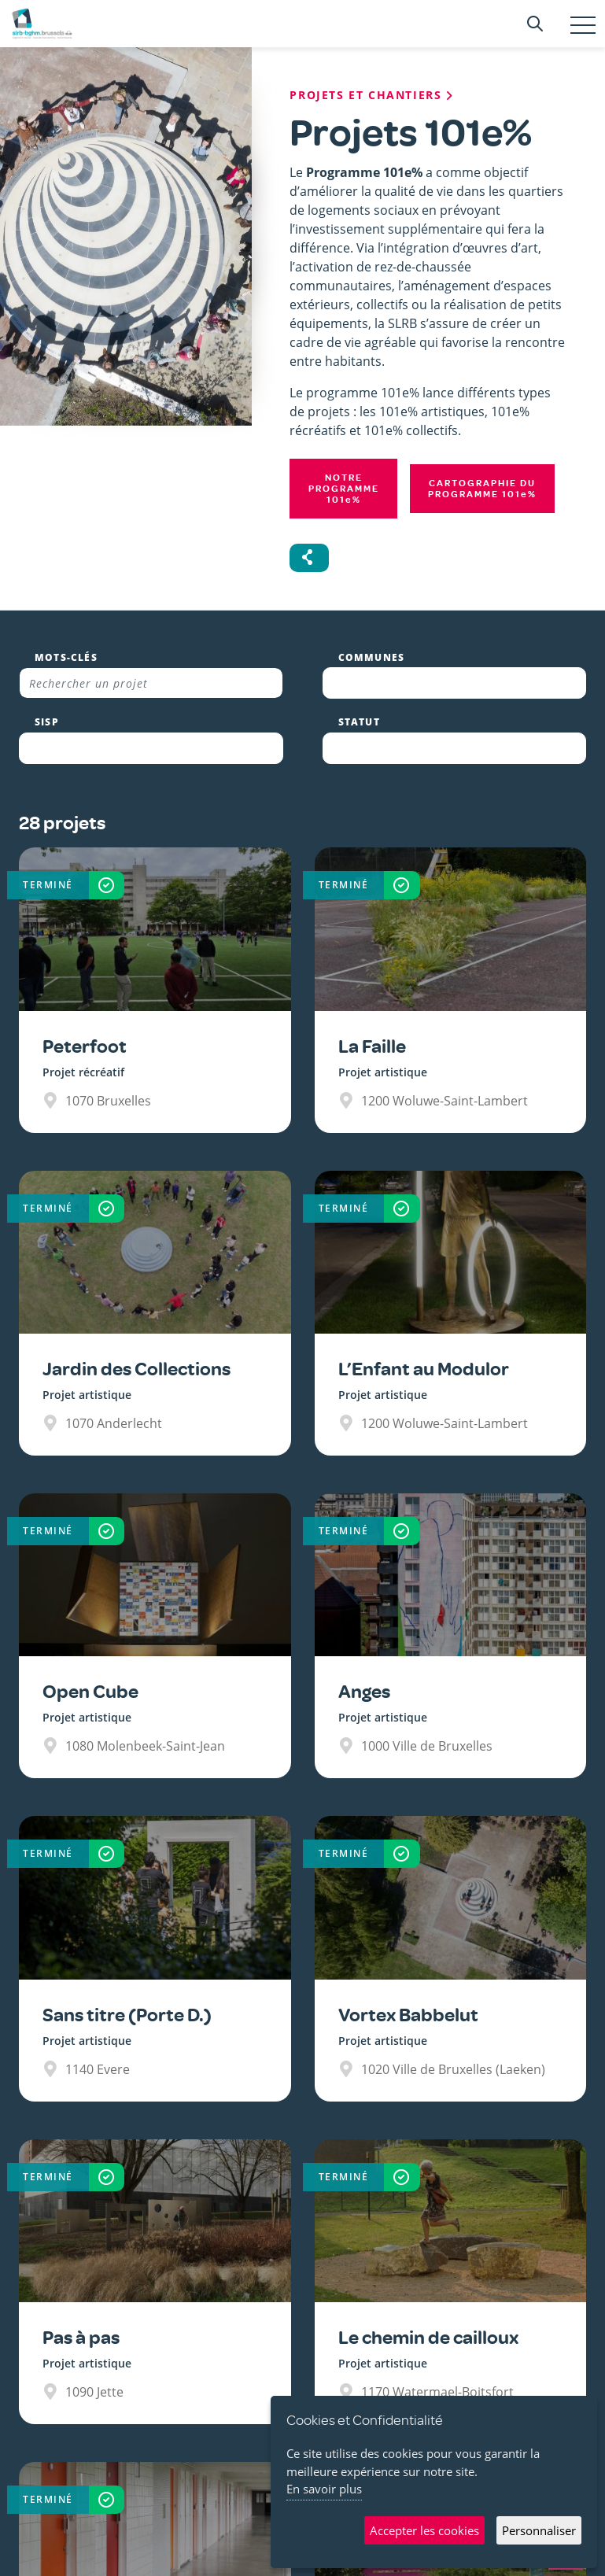 Image resolution: width=605 pixels, height=2576 pixels. I want to click on En savoir plus, so click(324, 2489).